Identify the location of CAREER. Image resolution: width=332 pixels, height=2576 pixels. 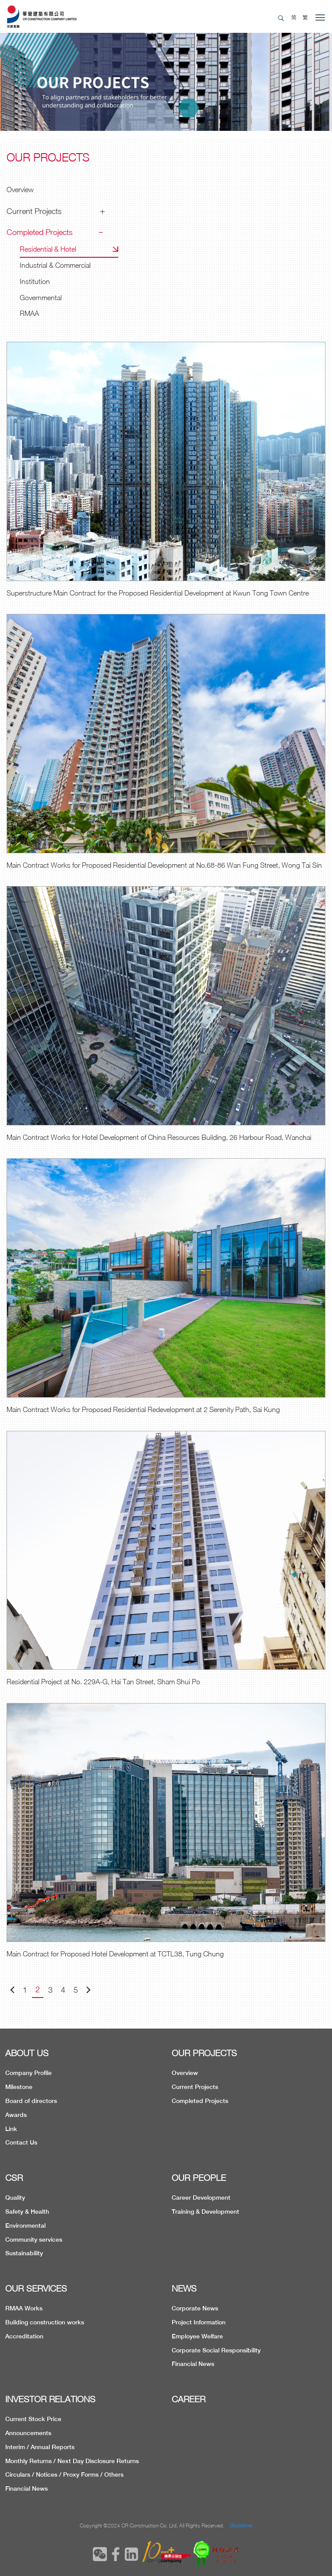
(188, 2399).